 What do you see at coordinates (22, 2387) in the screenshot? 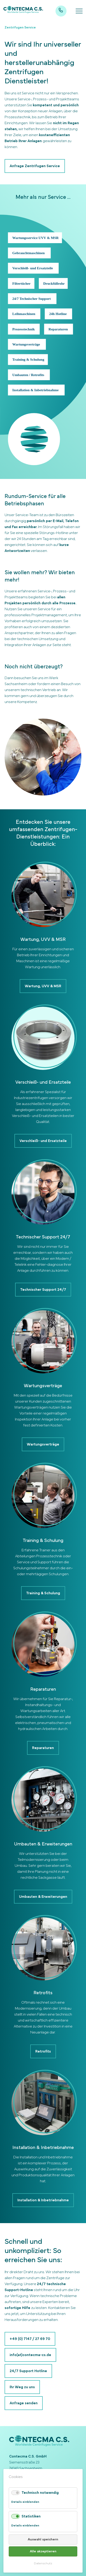
I see `Ihr Weg zu uns` at bounding box center [22, 2387].